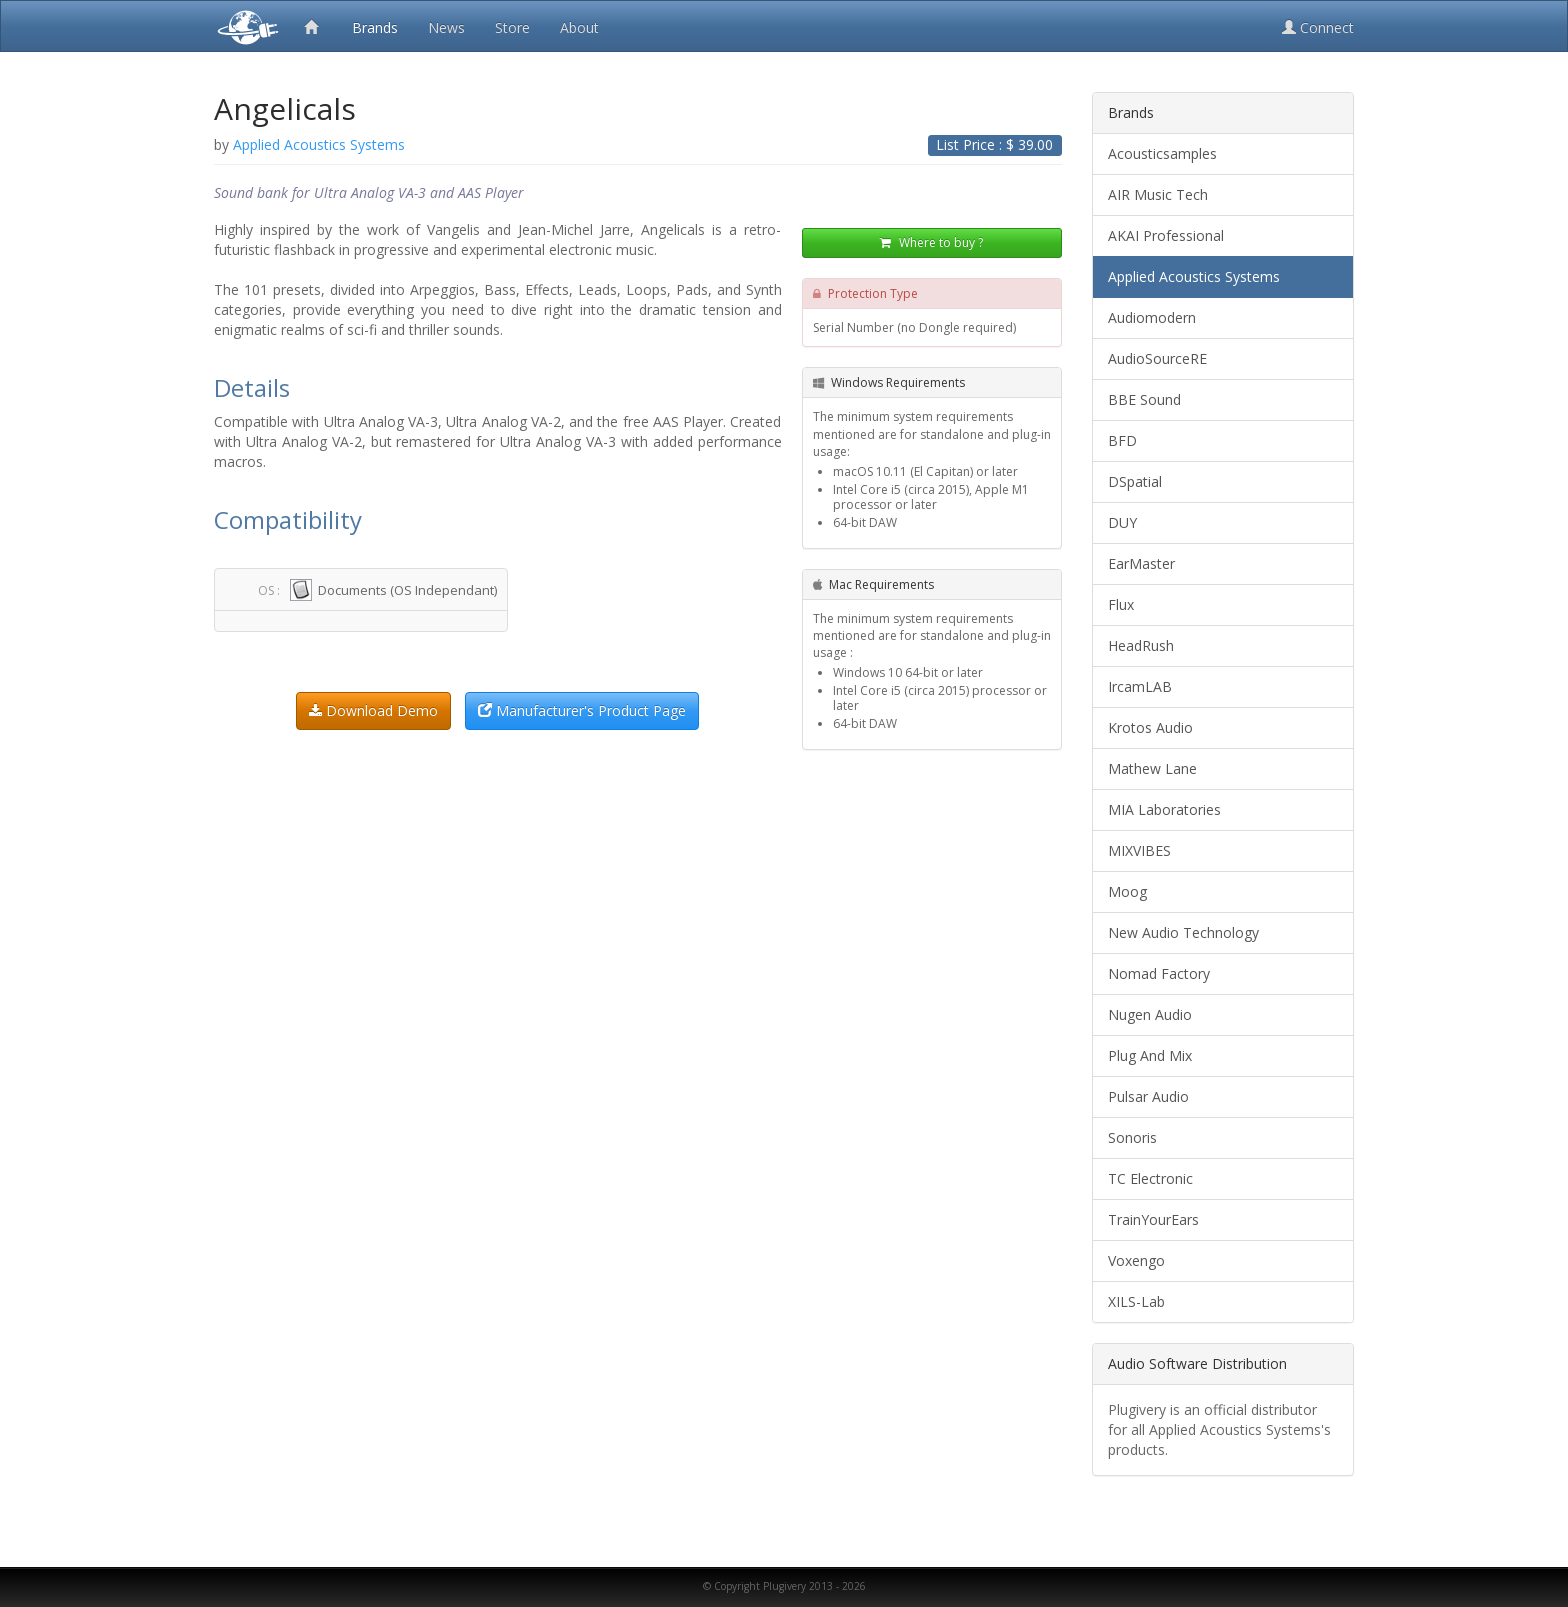 The width and height of the screenshot is (1568, 1607). What do you see at coordinates (244, 26) in the screenshot?
I see `Plugivery` at bounding box center [244, 26].